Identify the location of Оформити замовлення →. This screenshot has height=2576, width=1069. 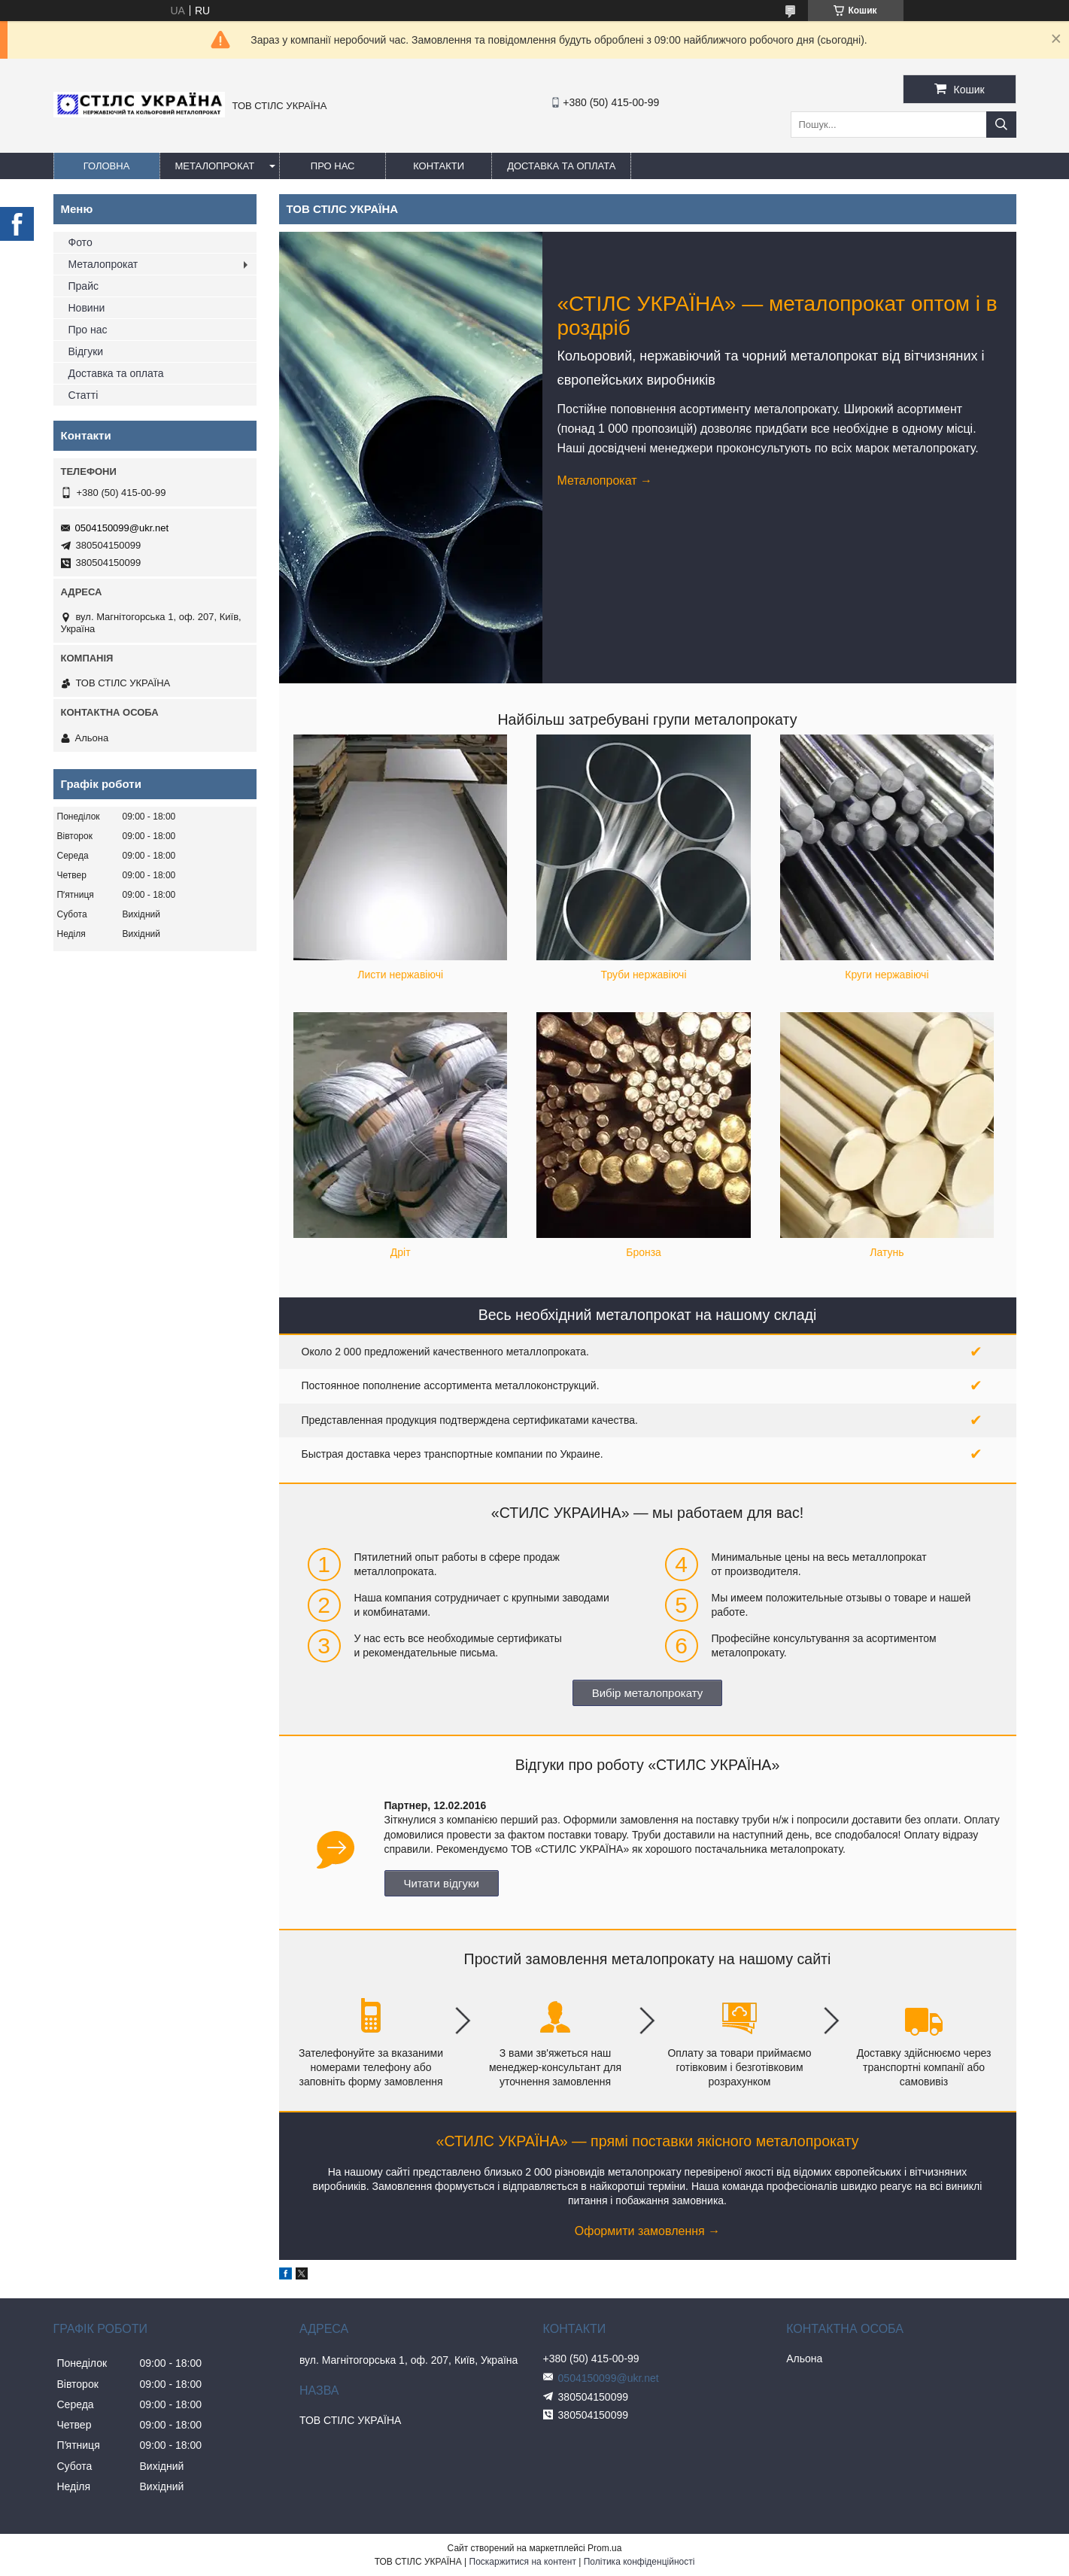
(647, 2231).